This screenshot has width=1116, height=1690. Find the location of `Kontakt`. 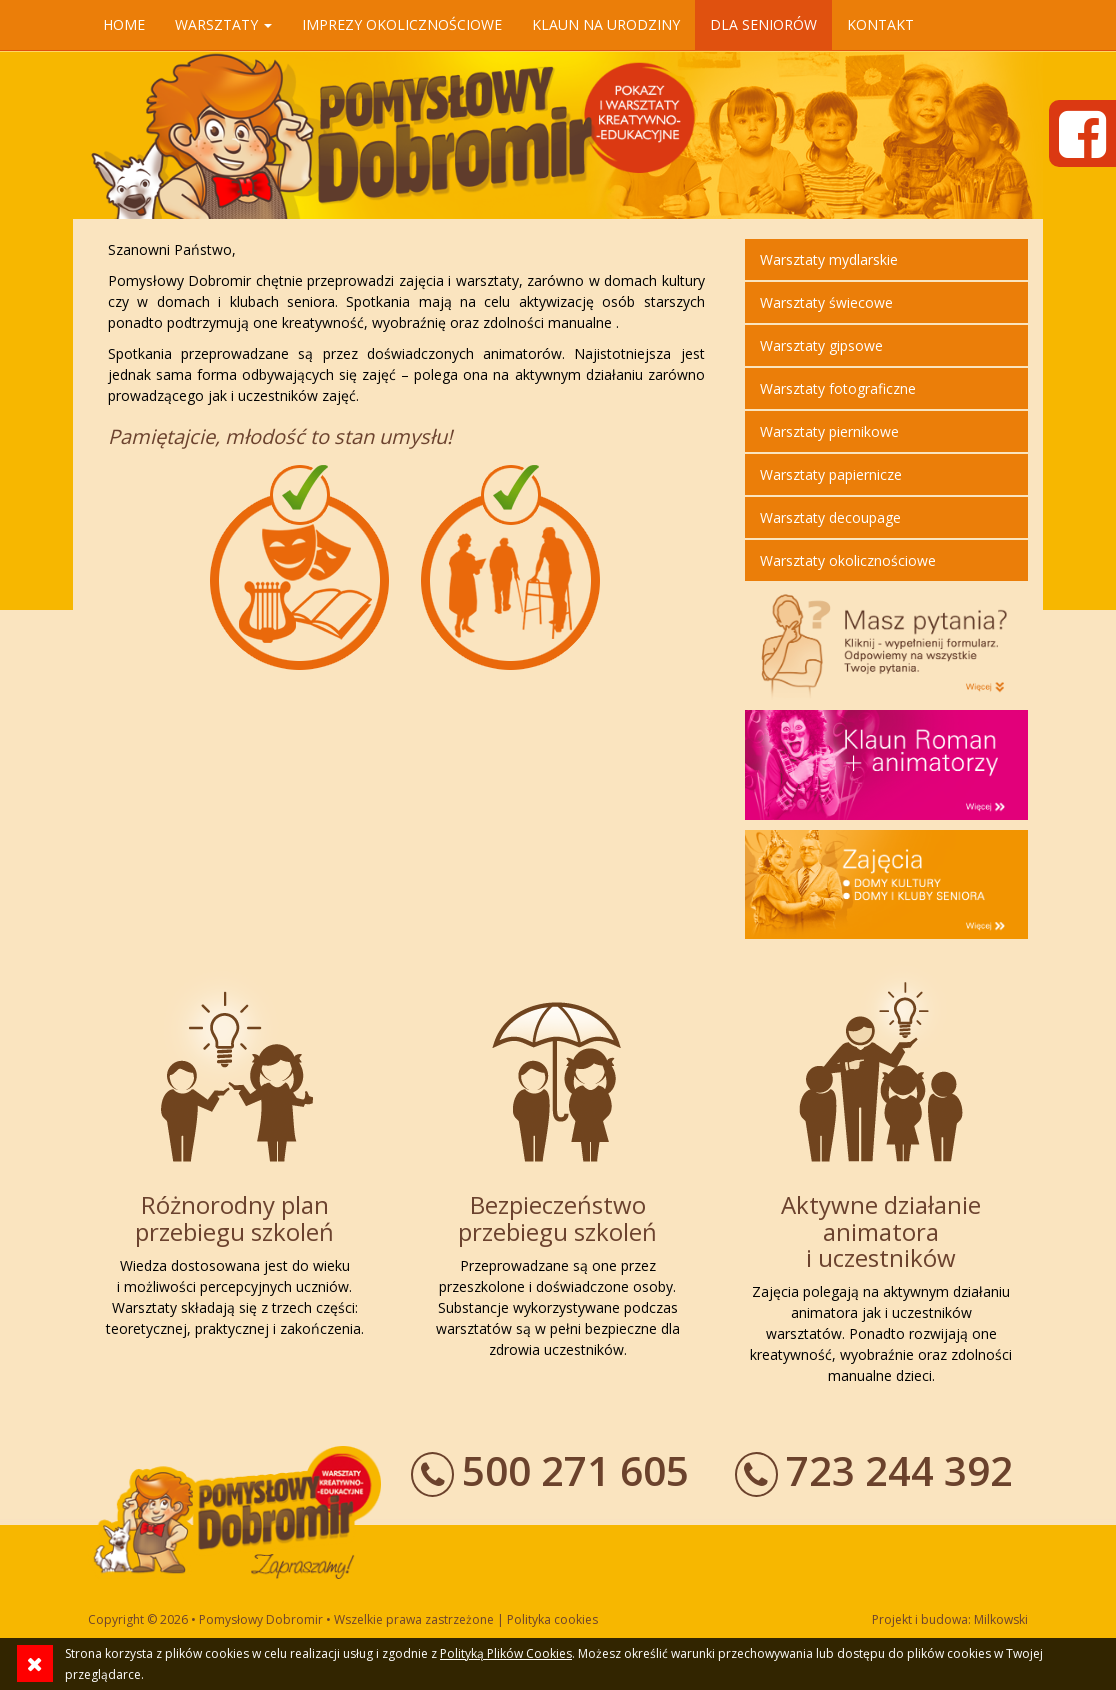

Kontakt is located at coordinates (880, 24).